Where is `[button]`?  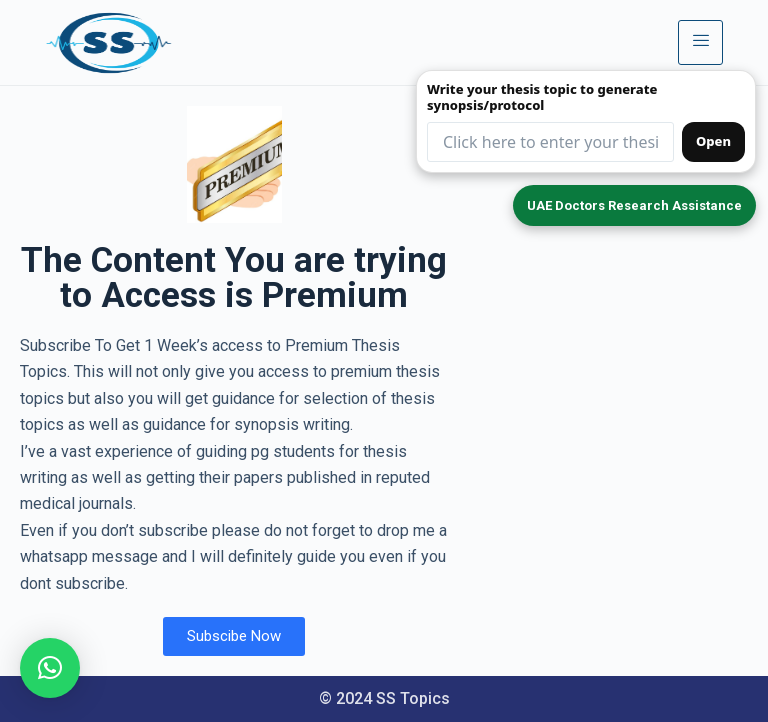
[button] is located at coordinates (50, 668).